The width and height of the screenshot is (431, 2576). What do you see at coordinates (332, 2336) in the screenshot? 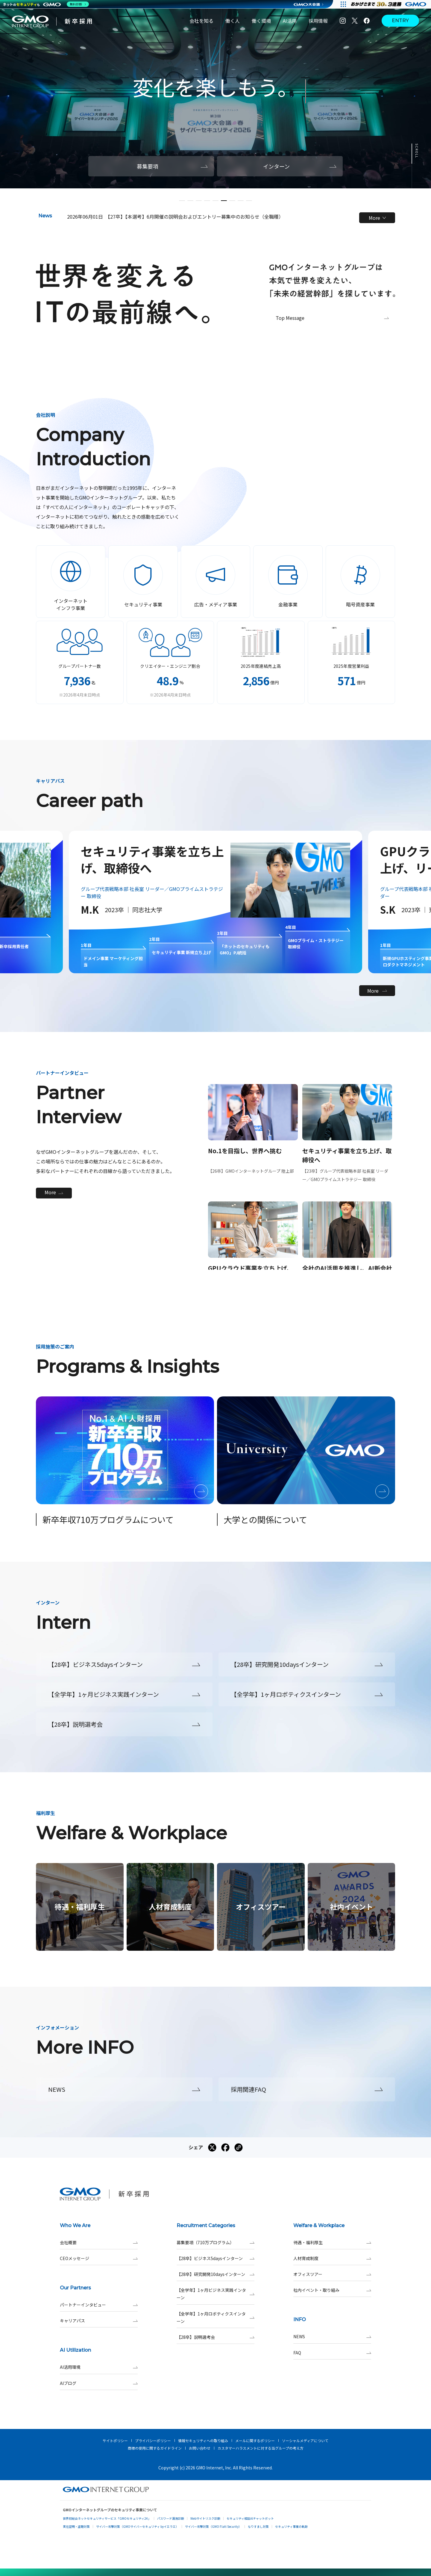
I see `NEWS` at bounding box center [332, 2336].